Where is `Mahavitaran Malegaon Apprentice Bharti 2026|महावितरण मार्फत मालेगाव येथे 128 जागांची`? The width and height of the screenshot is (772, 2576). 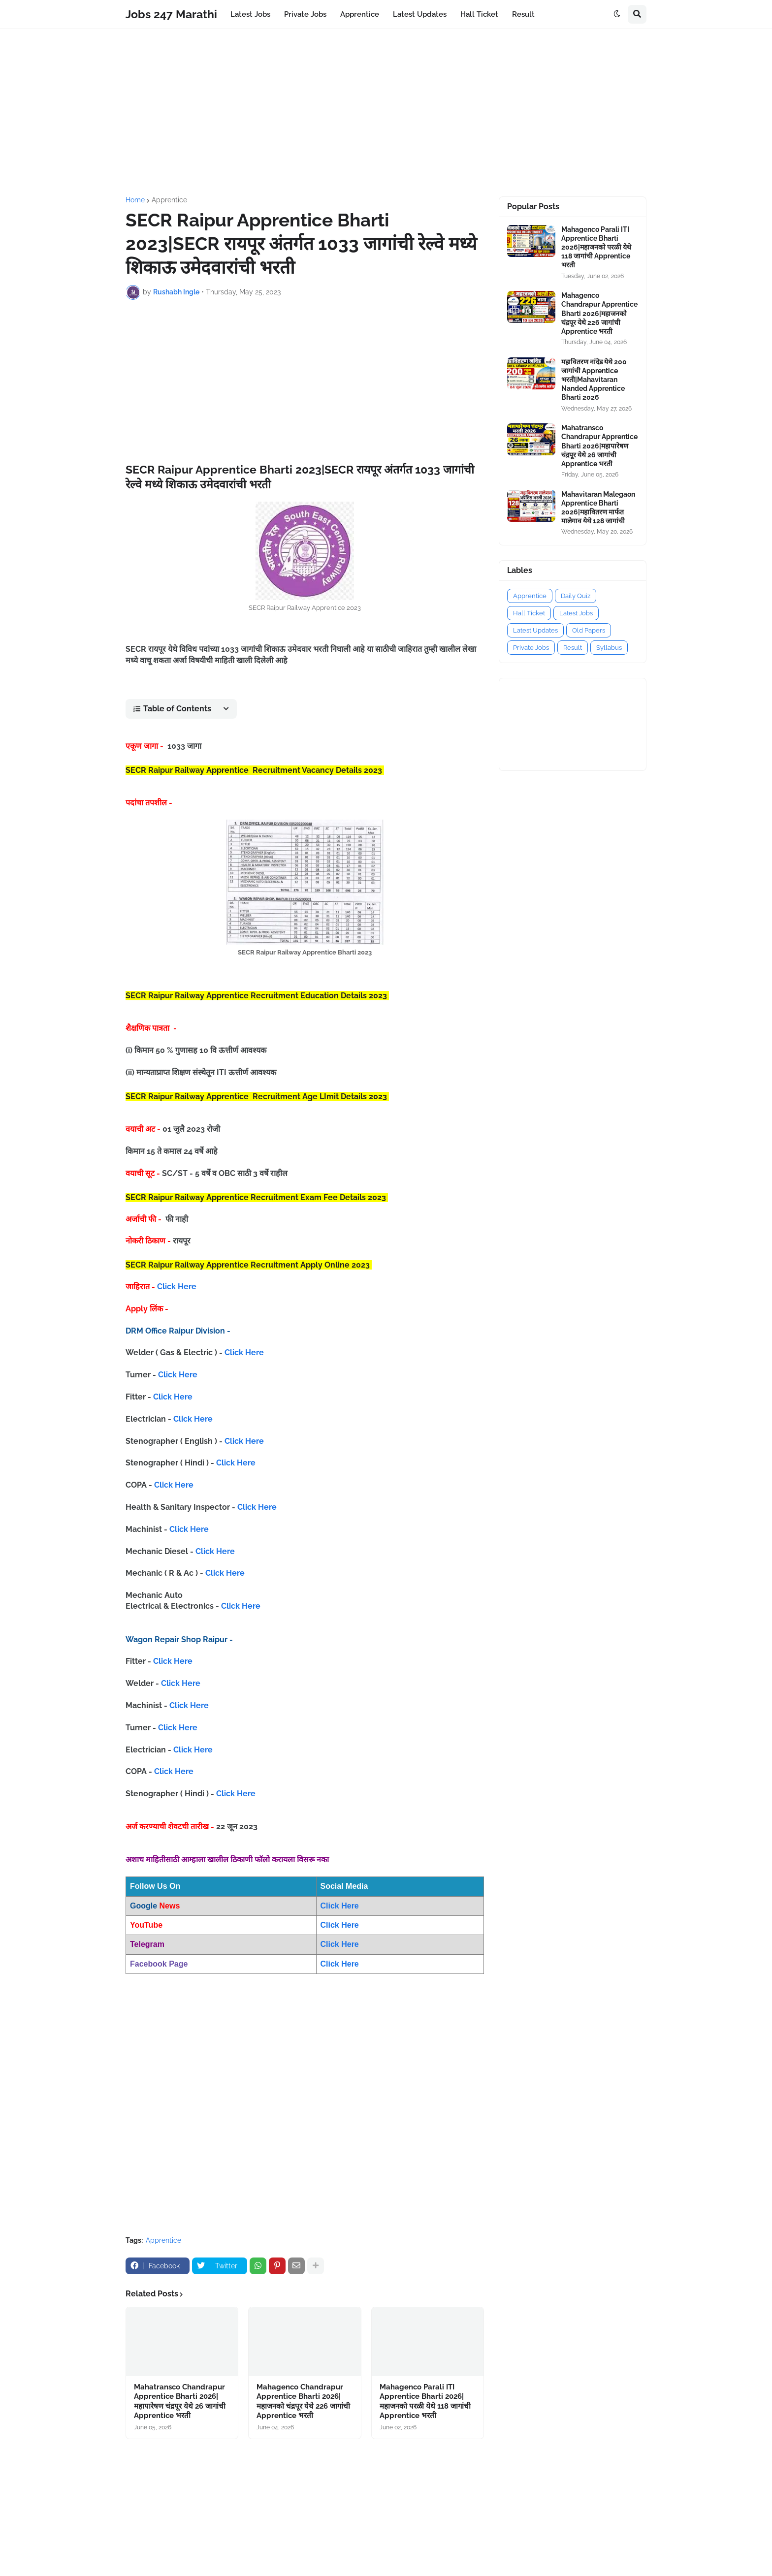
Mahavitaran Malegaon Apprentice Bharti 2026|महावितरण मार्फत मालेगाव येथे 128 जागांची is located at coordinates (598, 507).